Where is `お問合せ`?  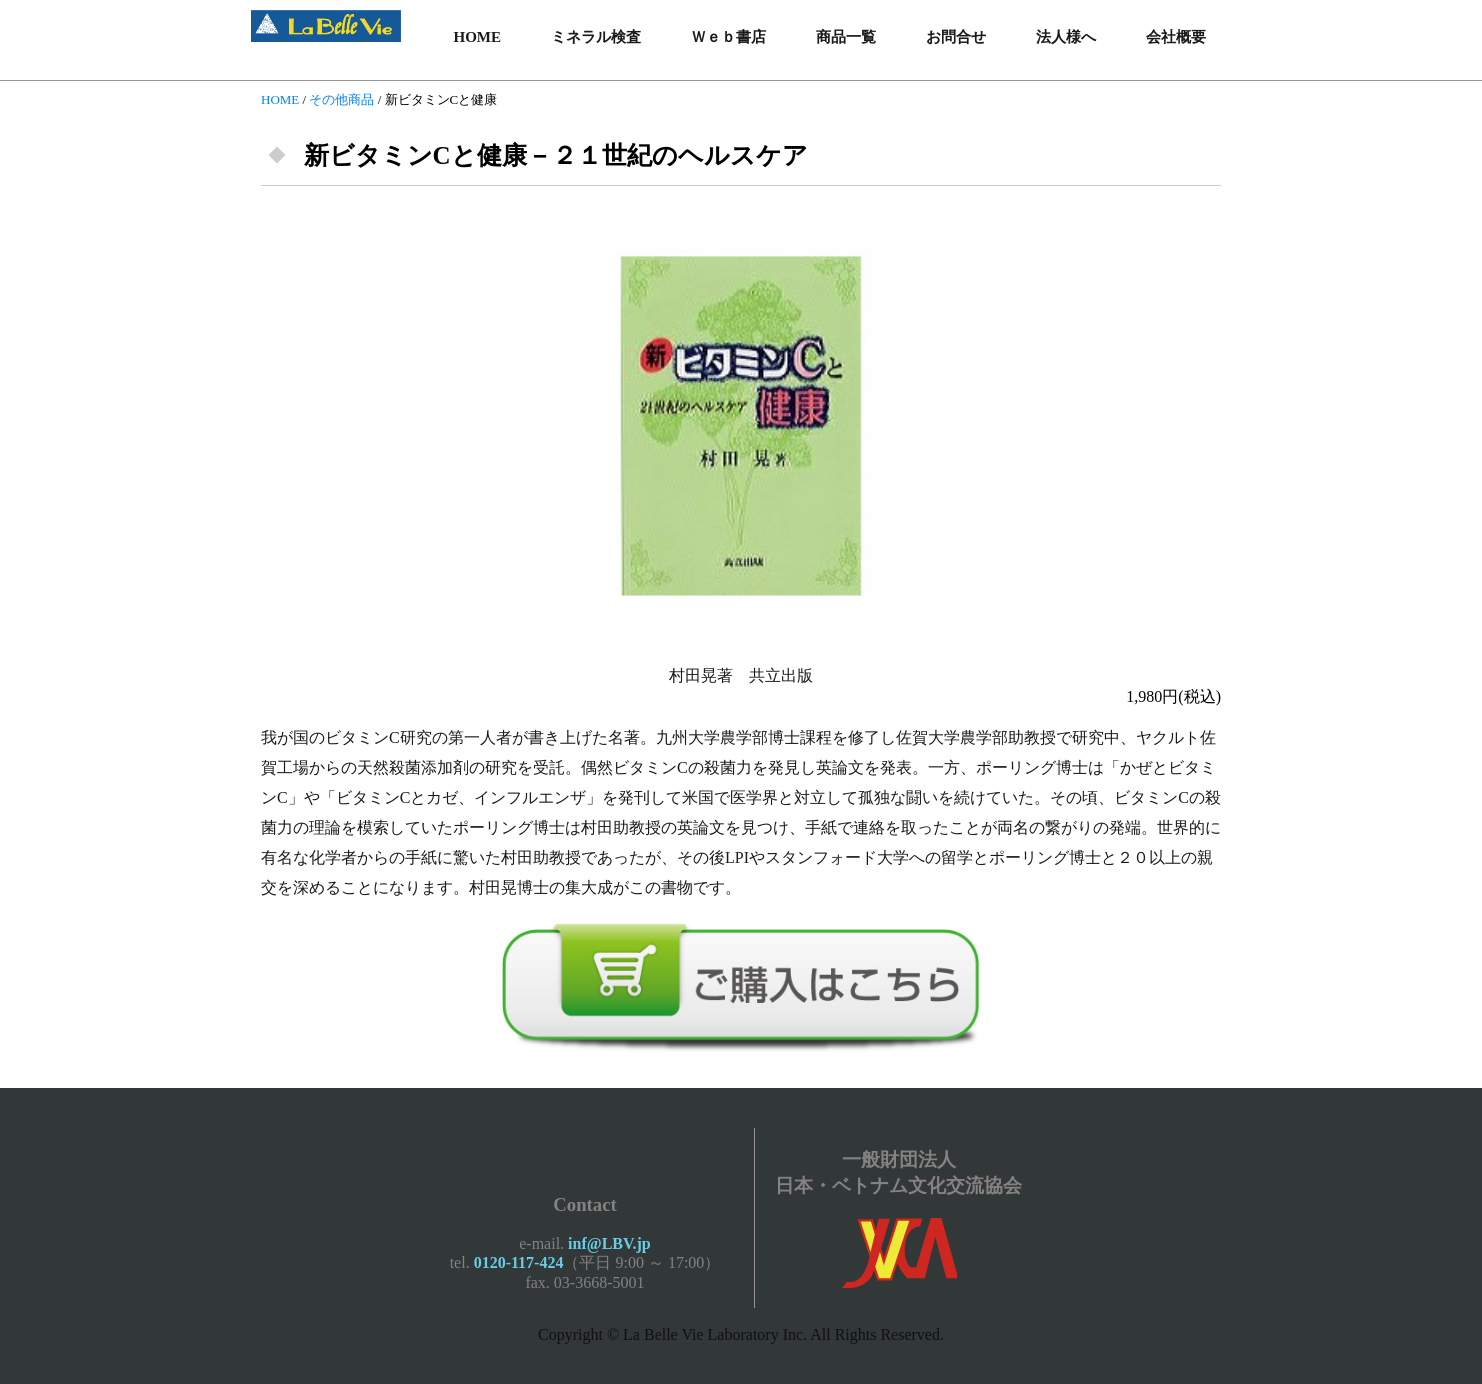
お問合せ is located at coordinates (956, 37).